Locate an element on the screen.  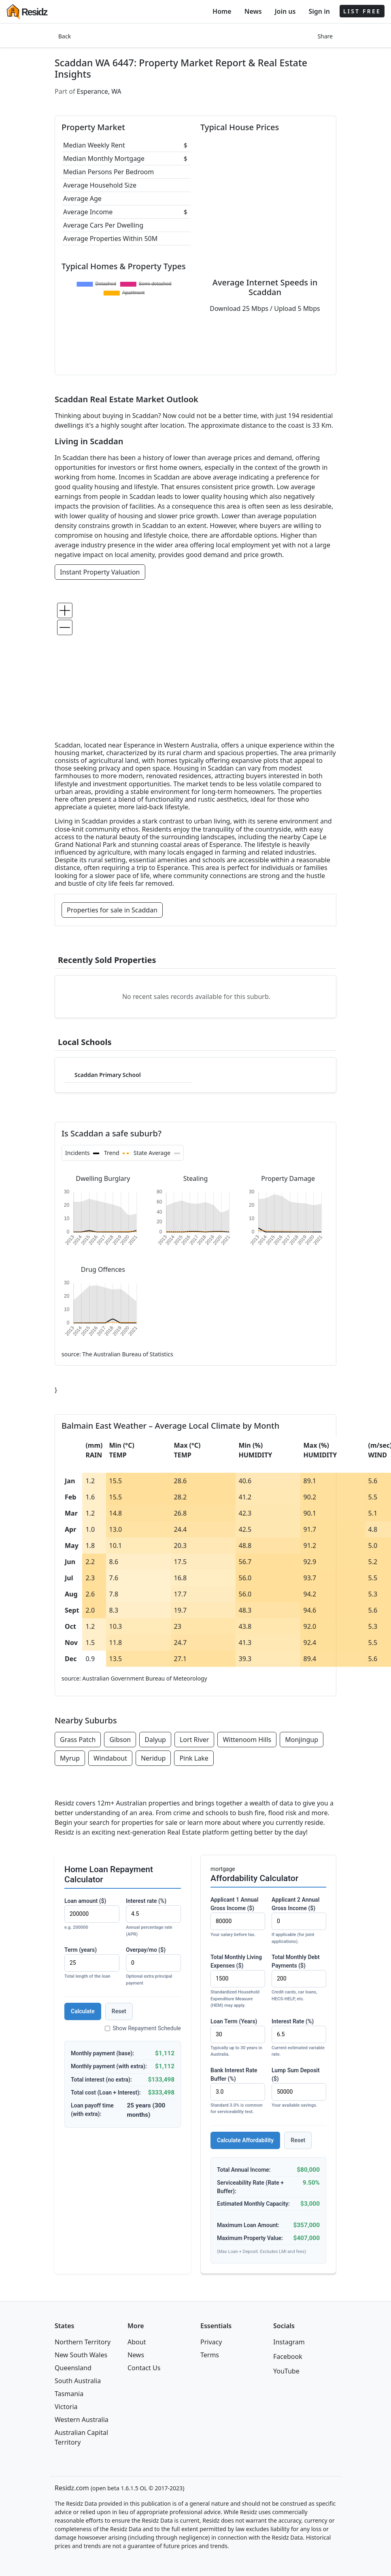
Applicant 1 Annual Gross Income ($) is located at coordinates (237, 1917).